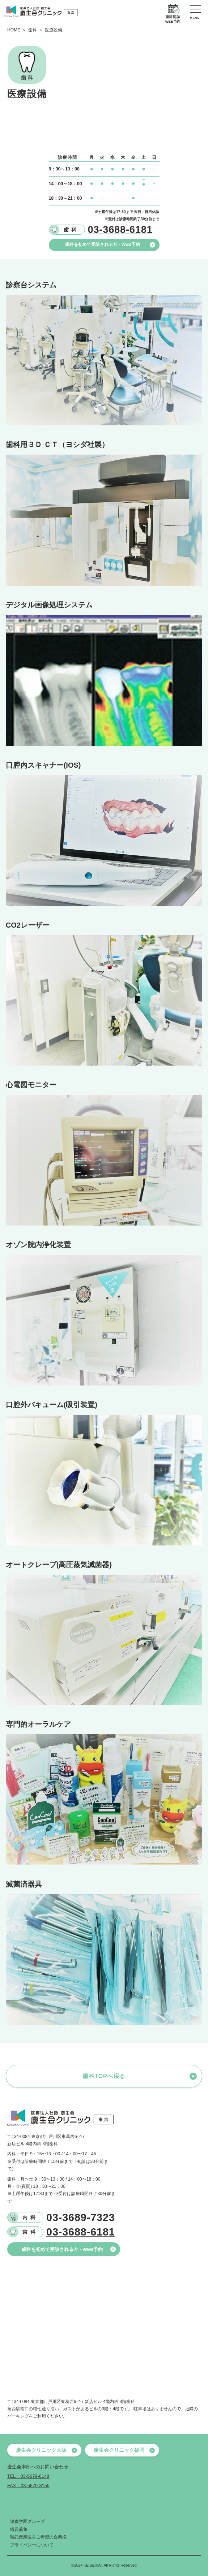 Image resolution: width=208 pixels, height=2576 pixels. What do you see at coordinates (28, 2476) in the screenshot?
I see `TEL：03-5679-8148` at bounding box center [28, 2476].